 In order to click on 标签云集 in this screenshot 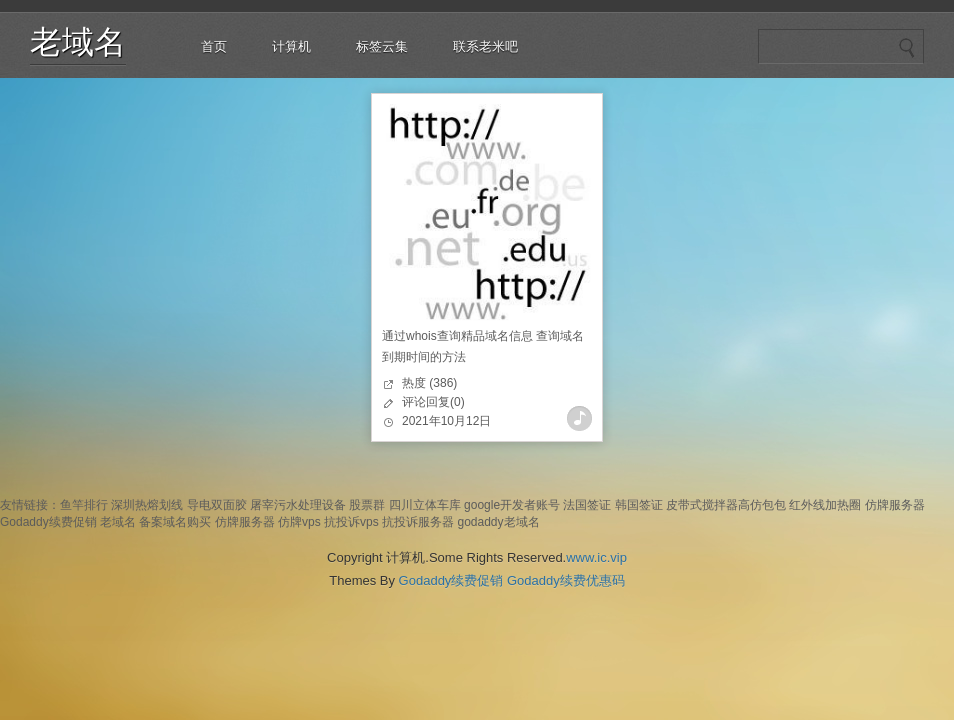, I will do `click(382, 46)`.